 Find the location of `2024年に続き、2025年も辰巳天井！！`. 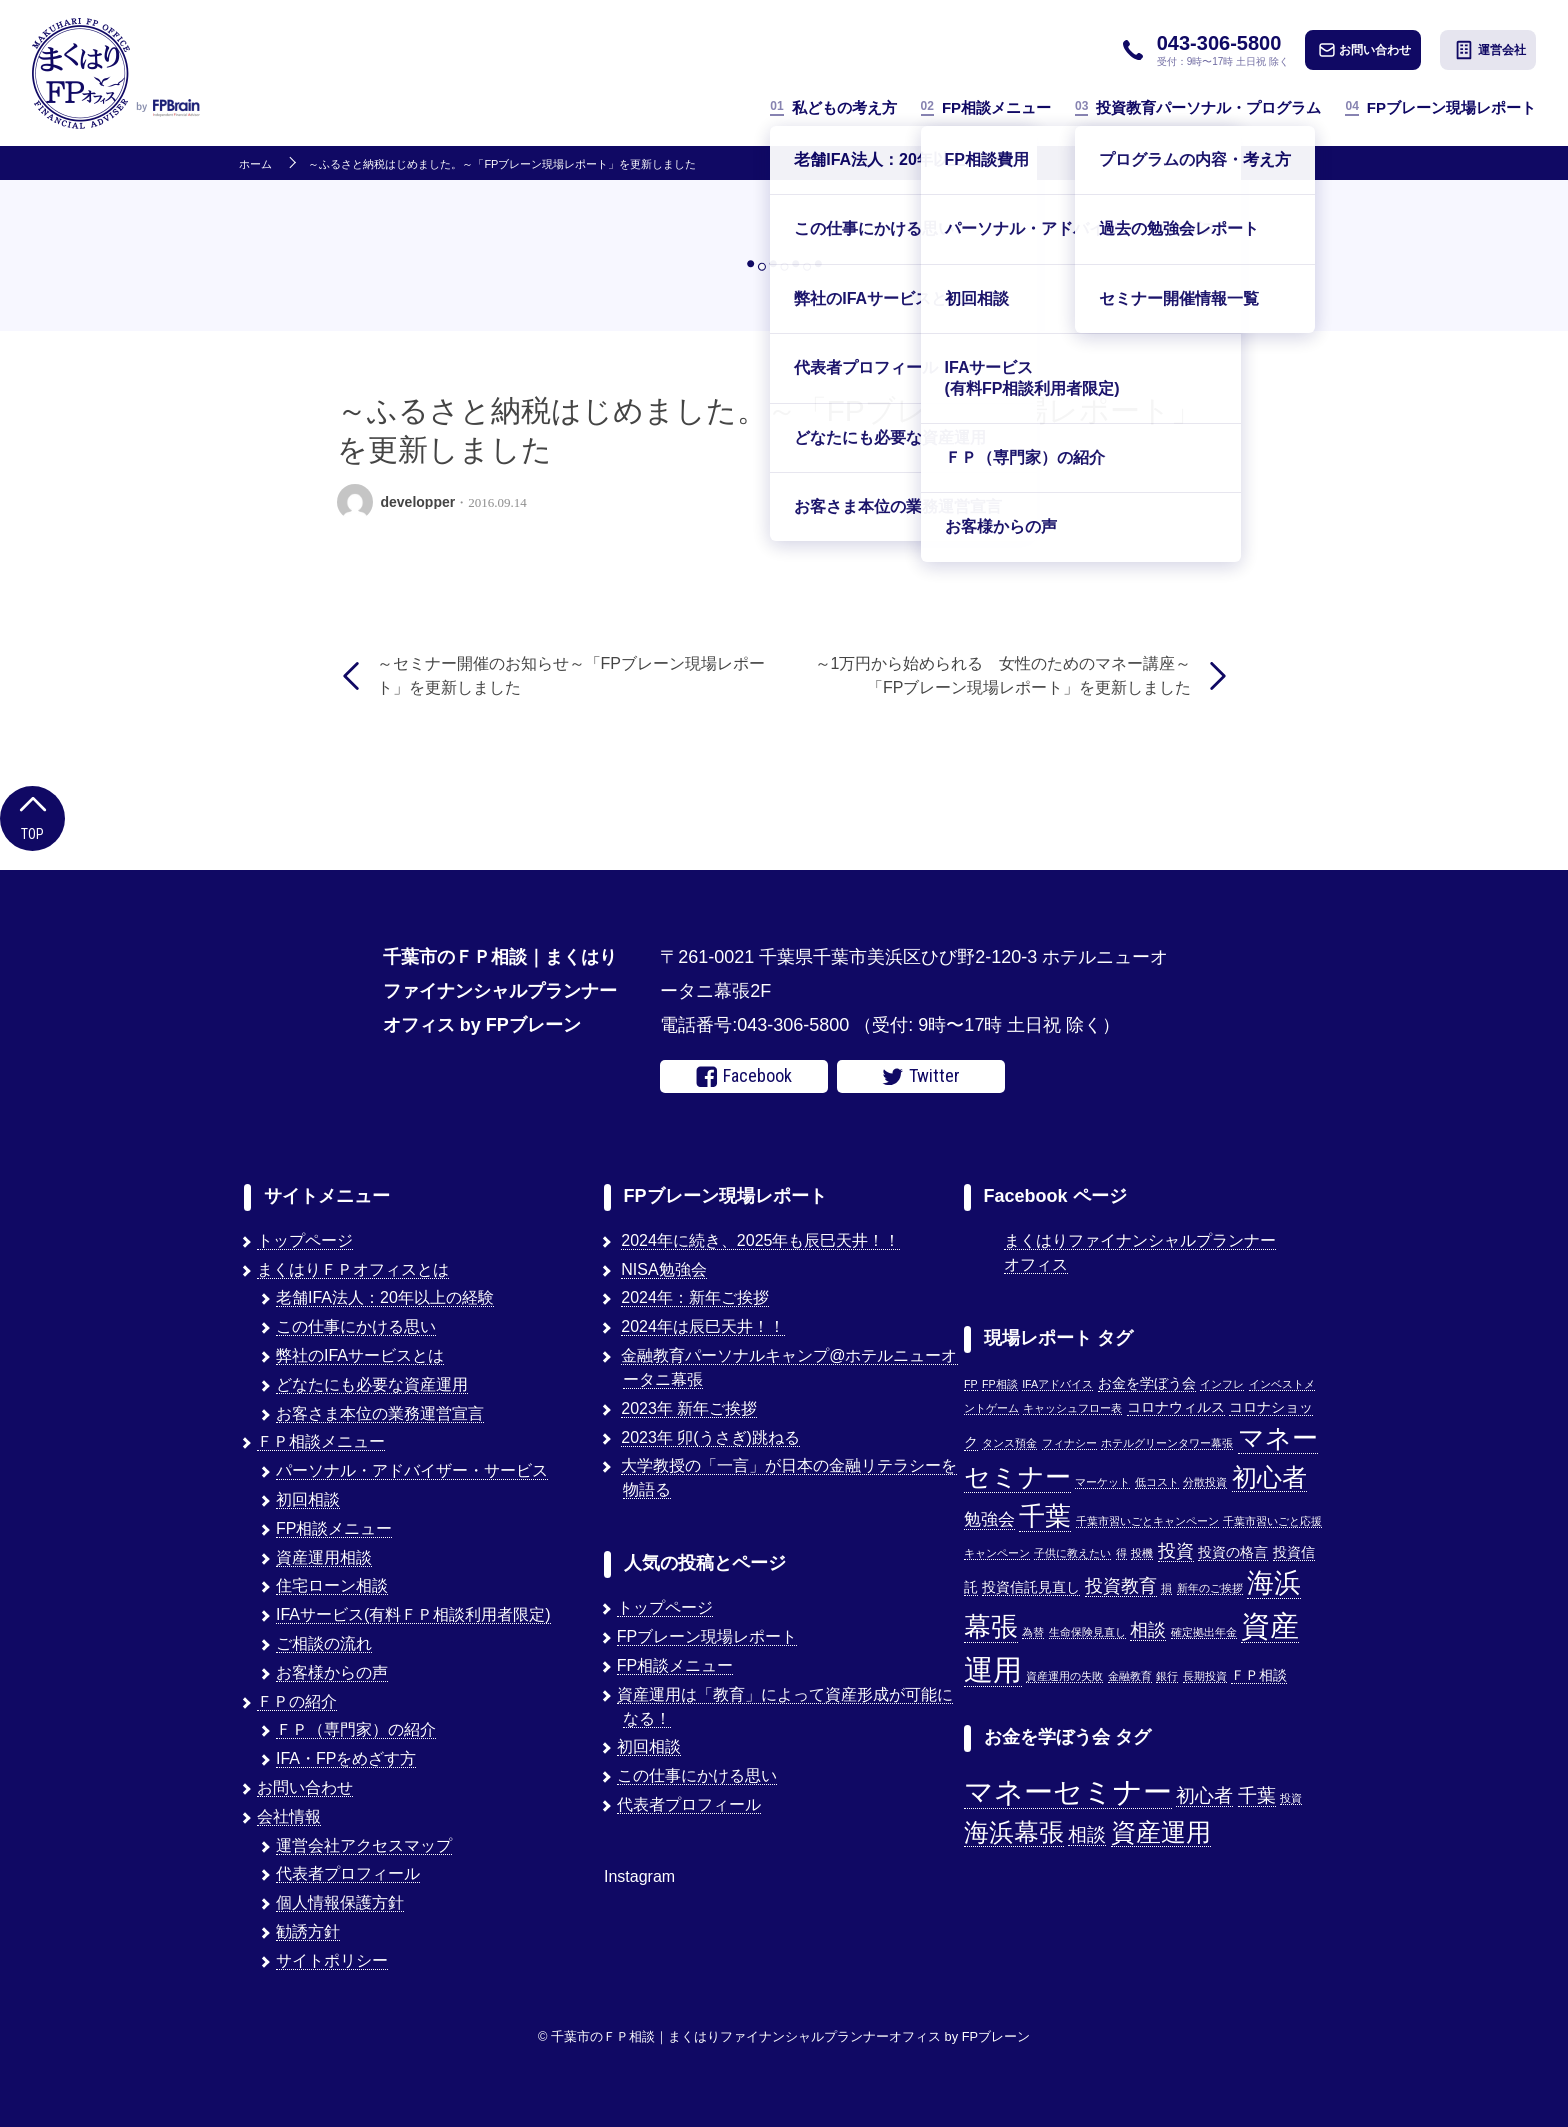

2024年に続き、2025年も辰巳天井！！ is located at coordinates (760, 1240).